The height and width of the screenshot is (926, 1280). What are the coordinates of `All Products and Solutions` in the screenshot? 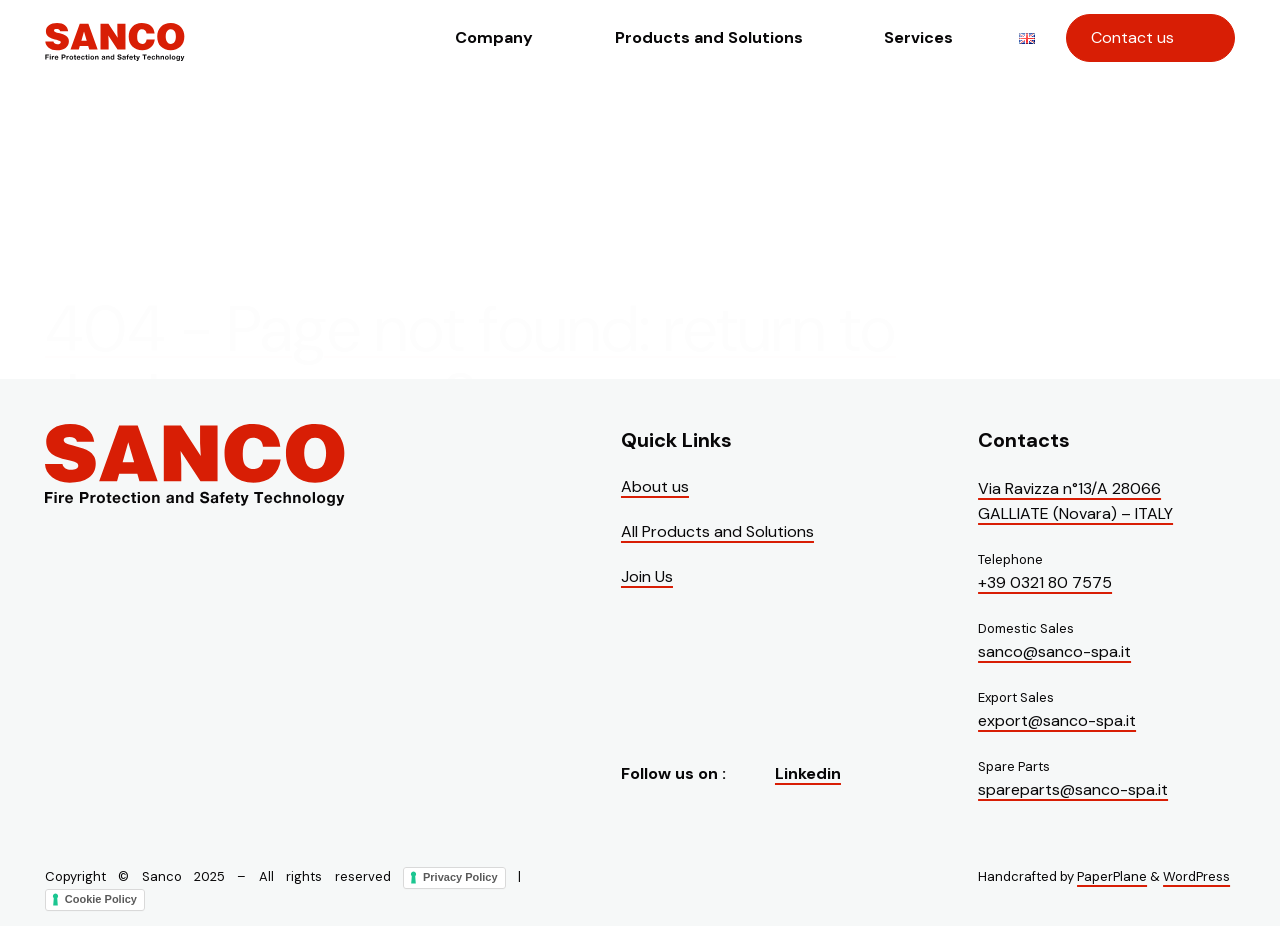 It's located at (717, 531).